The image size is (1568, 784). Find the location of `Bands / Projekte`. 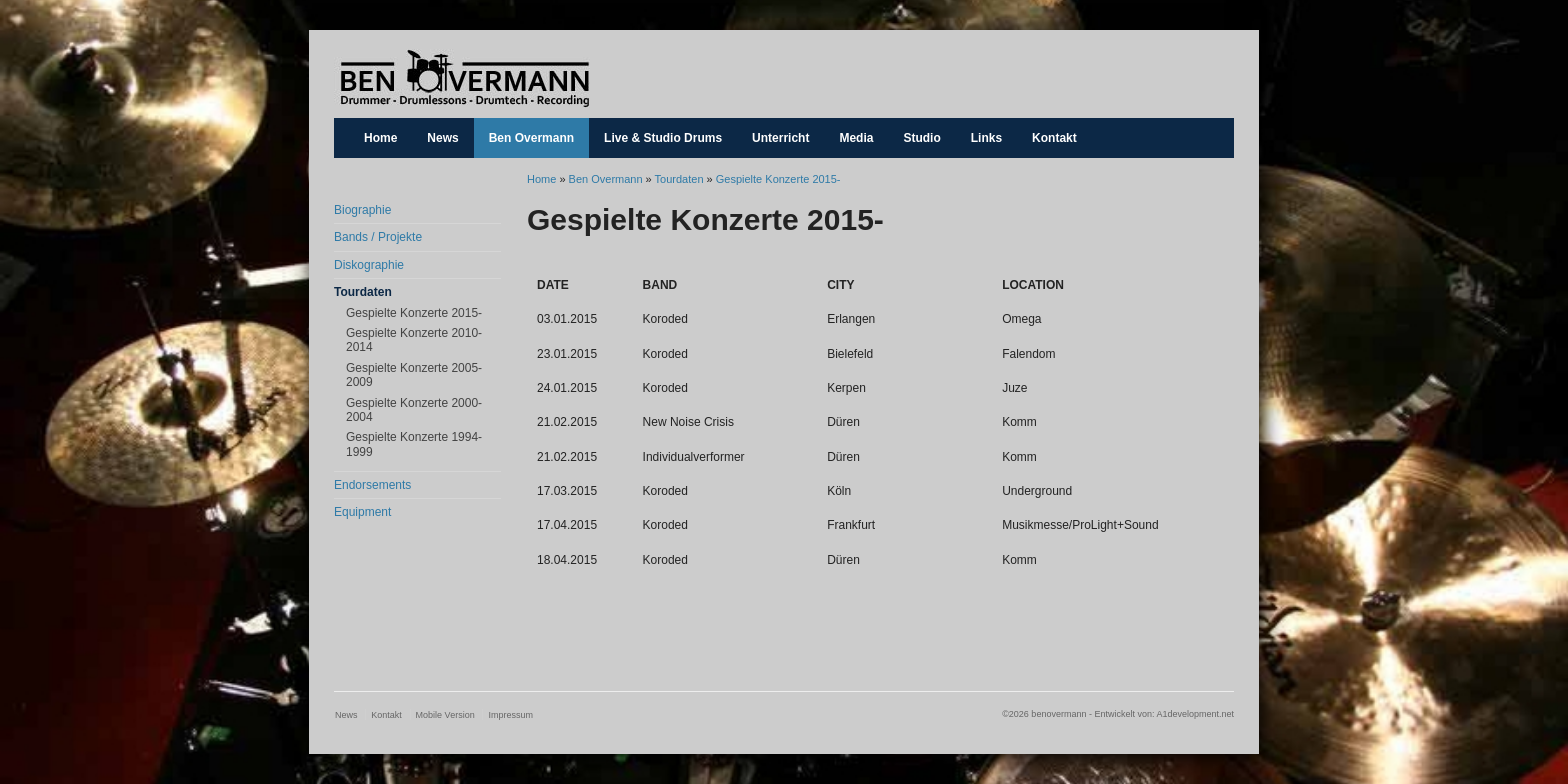

Bands / Projekte is located at coordinates (378, 237).